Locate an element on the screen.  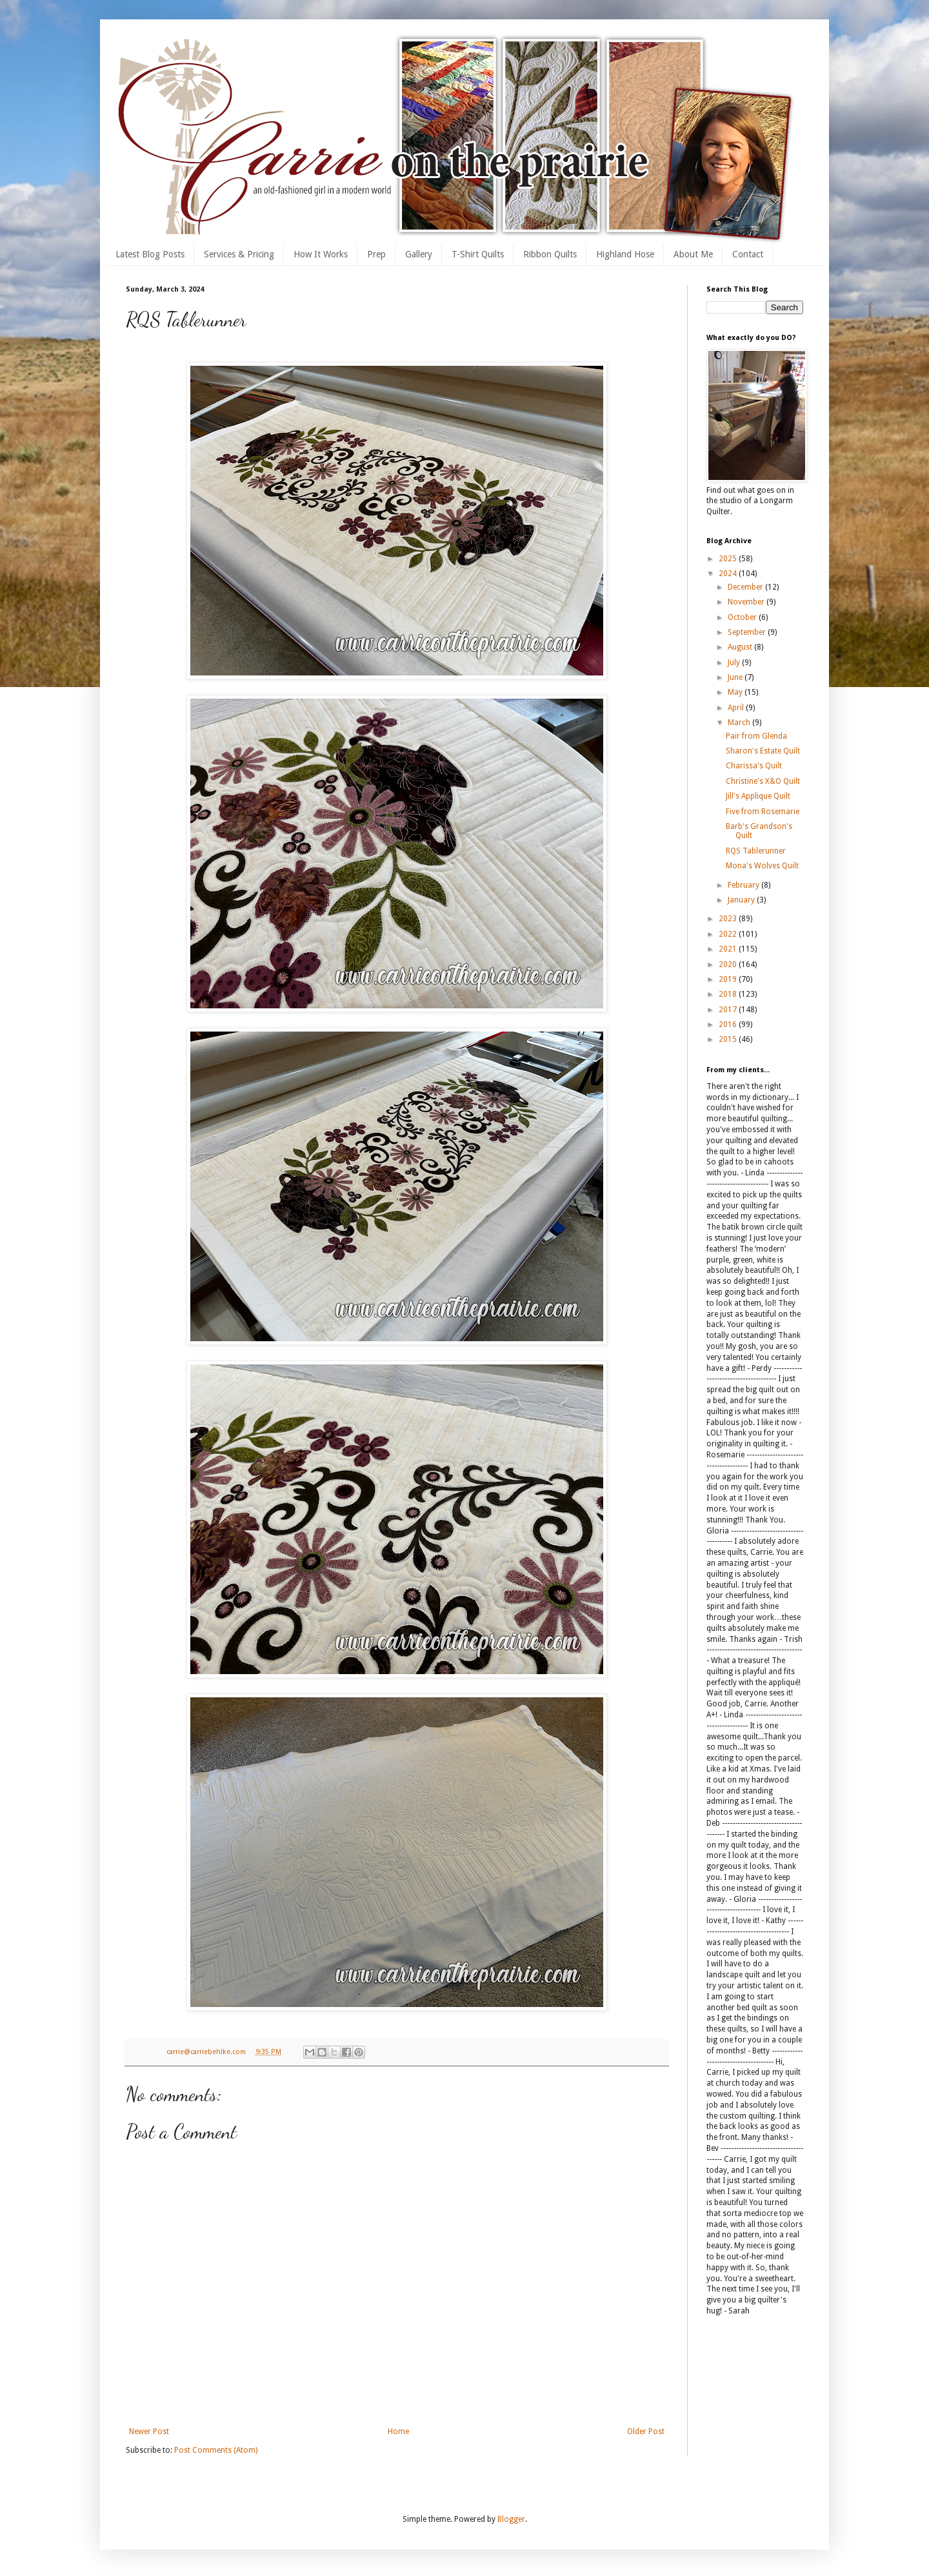
Mona's Wolves Quilt is located at coordinates (762, 865).